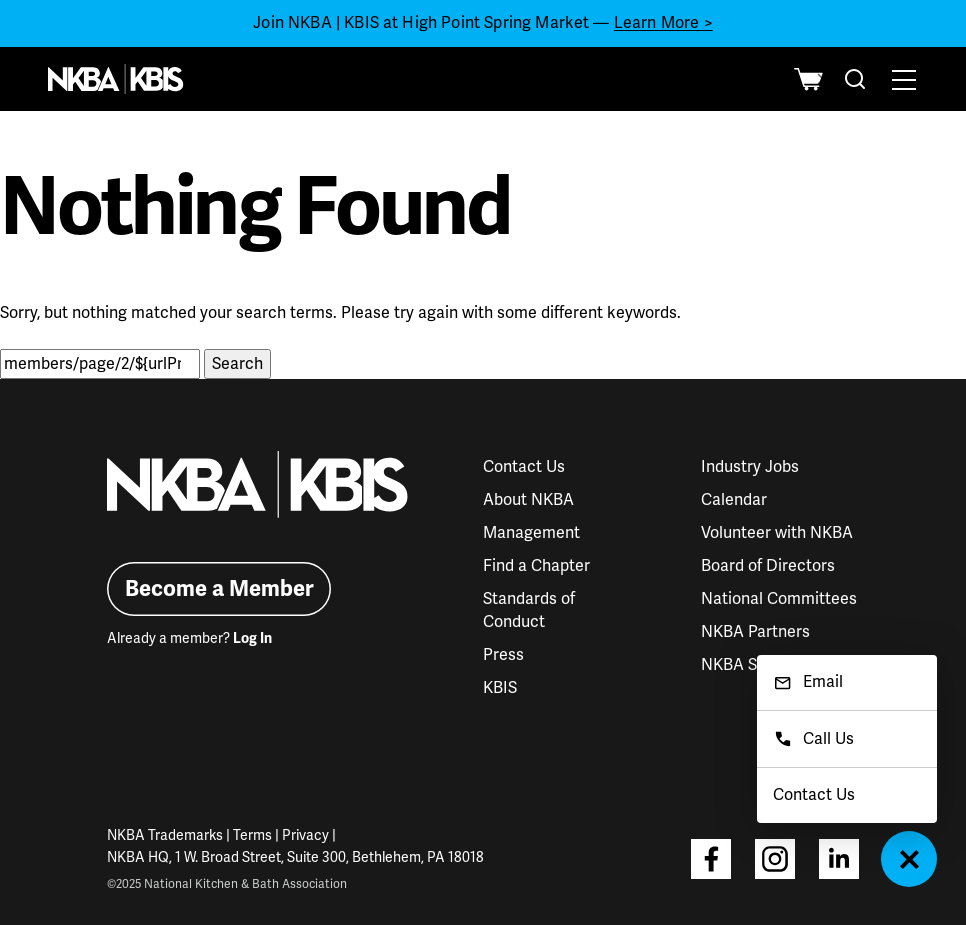  What do you see at coordinates (744, 665) in the screenshot?
I see `NKBA Store` at bounding box center [744, 665].